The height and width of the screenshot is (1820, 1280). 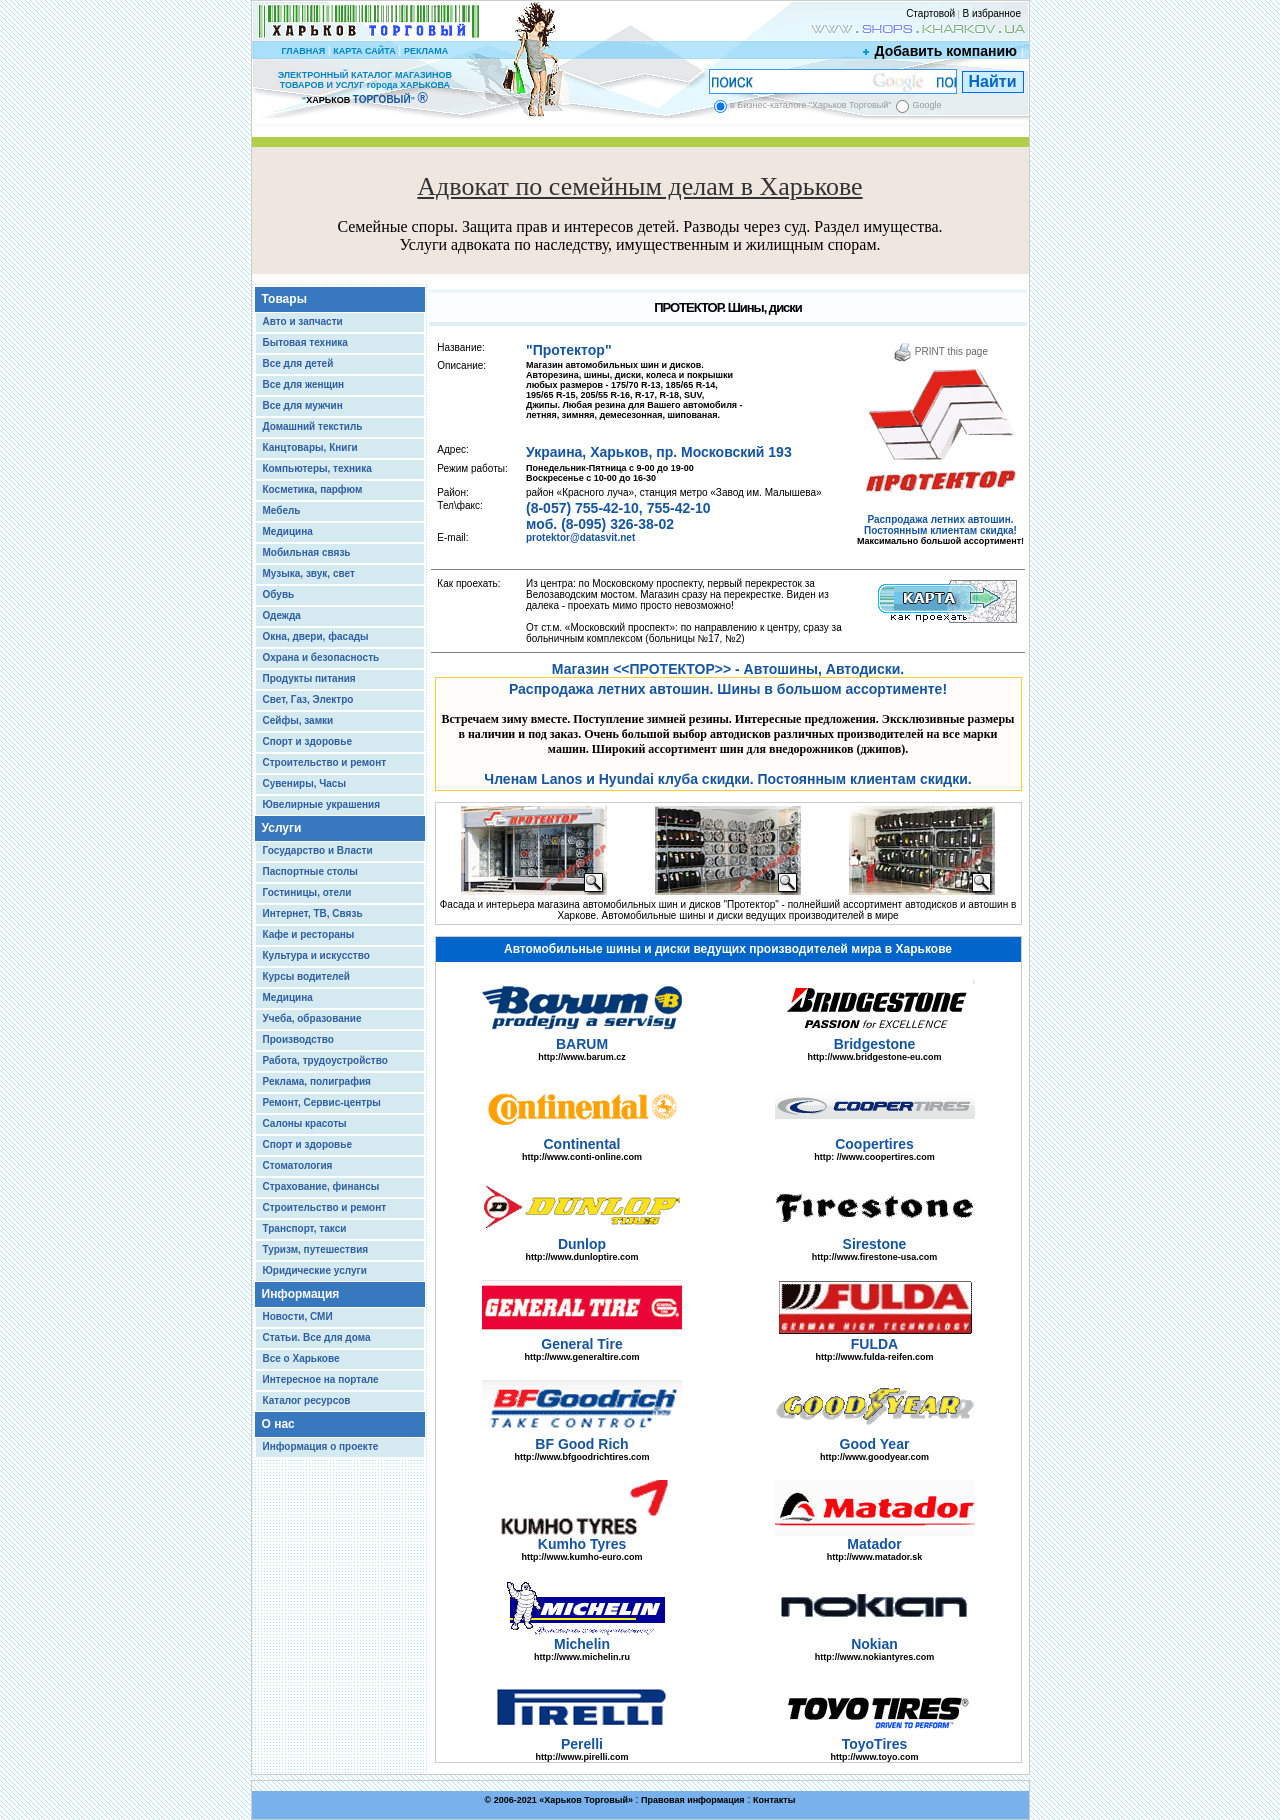 I want to click on Контакты, so click(x=774, y=1800).